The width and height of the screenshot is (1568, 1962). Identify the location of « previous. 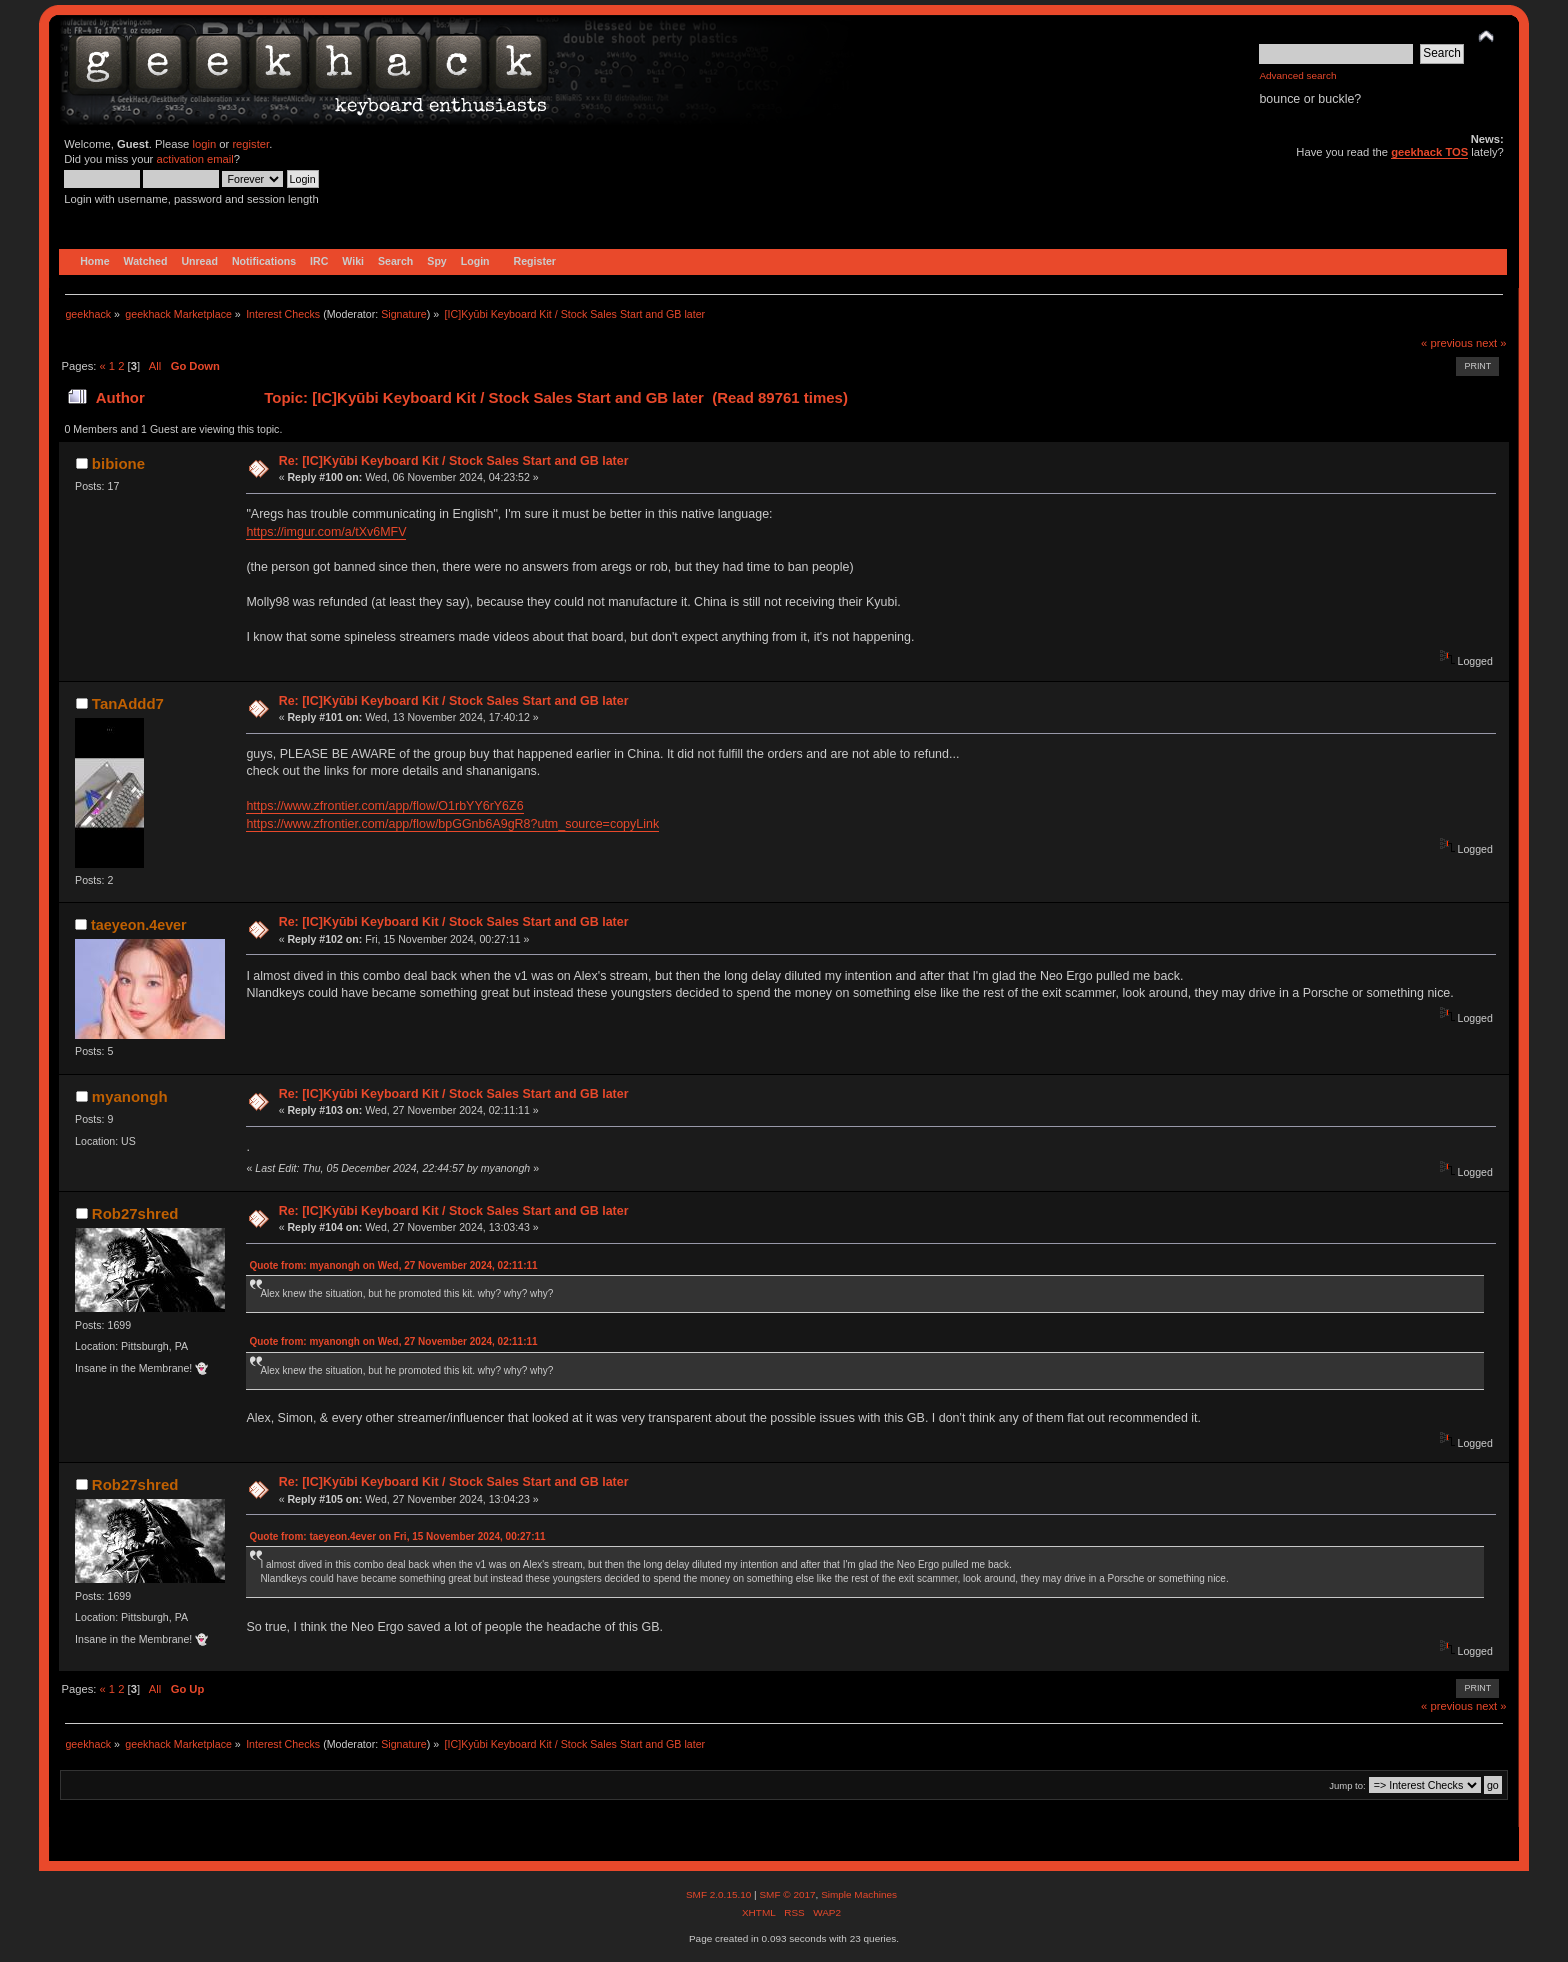
(1447, 343).